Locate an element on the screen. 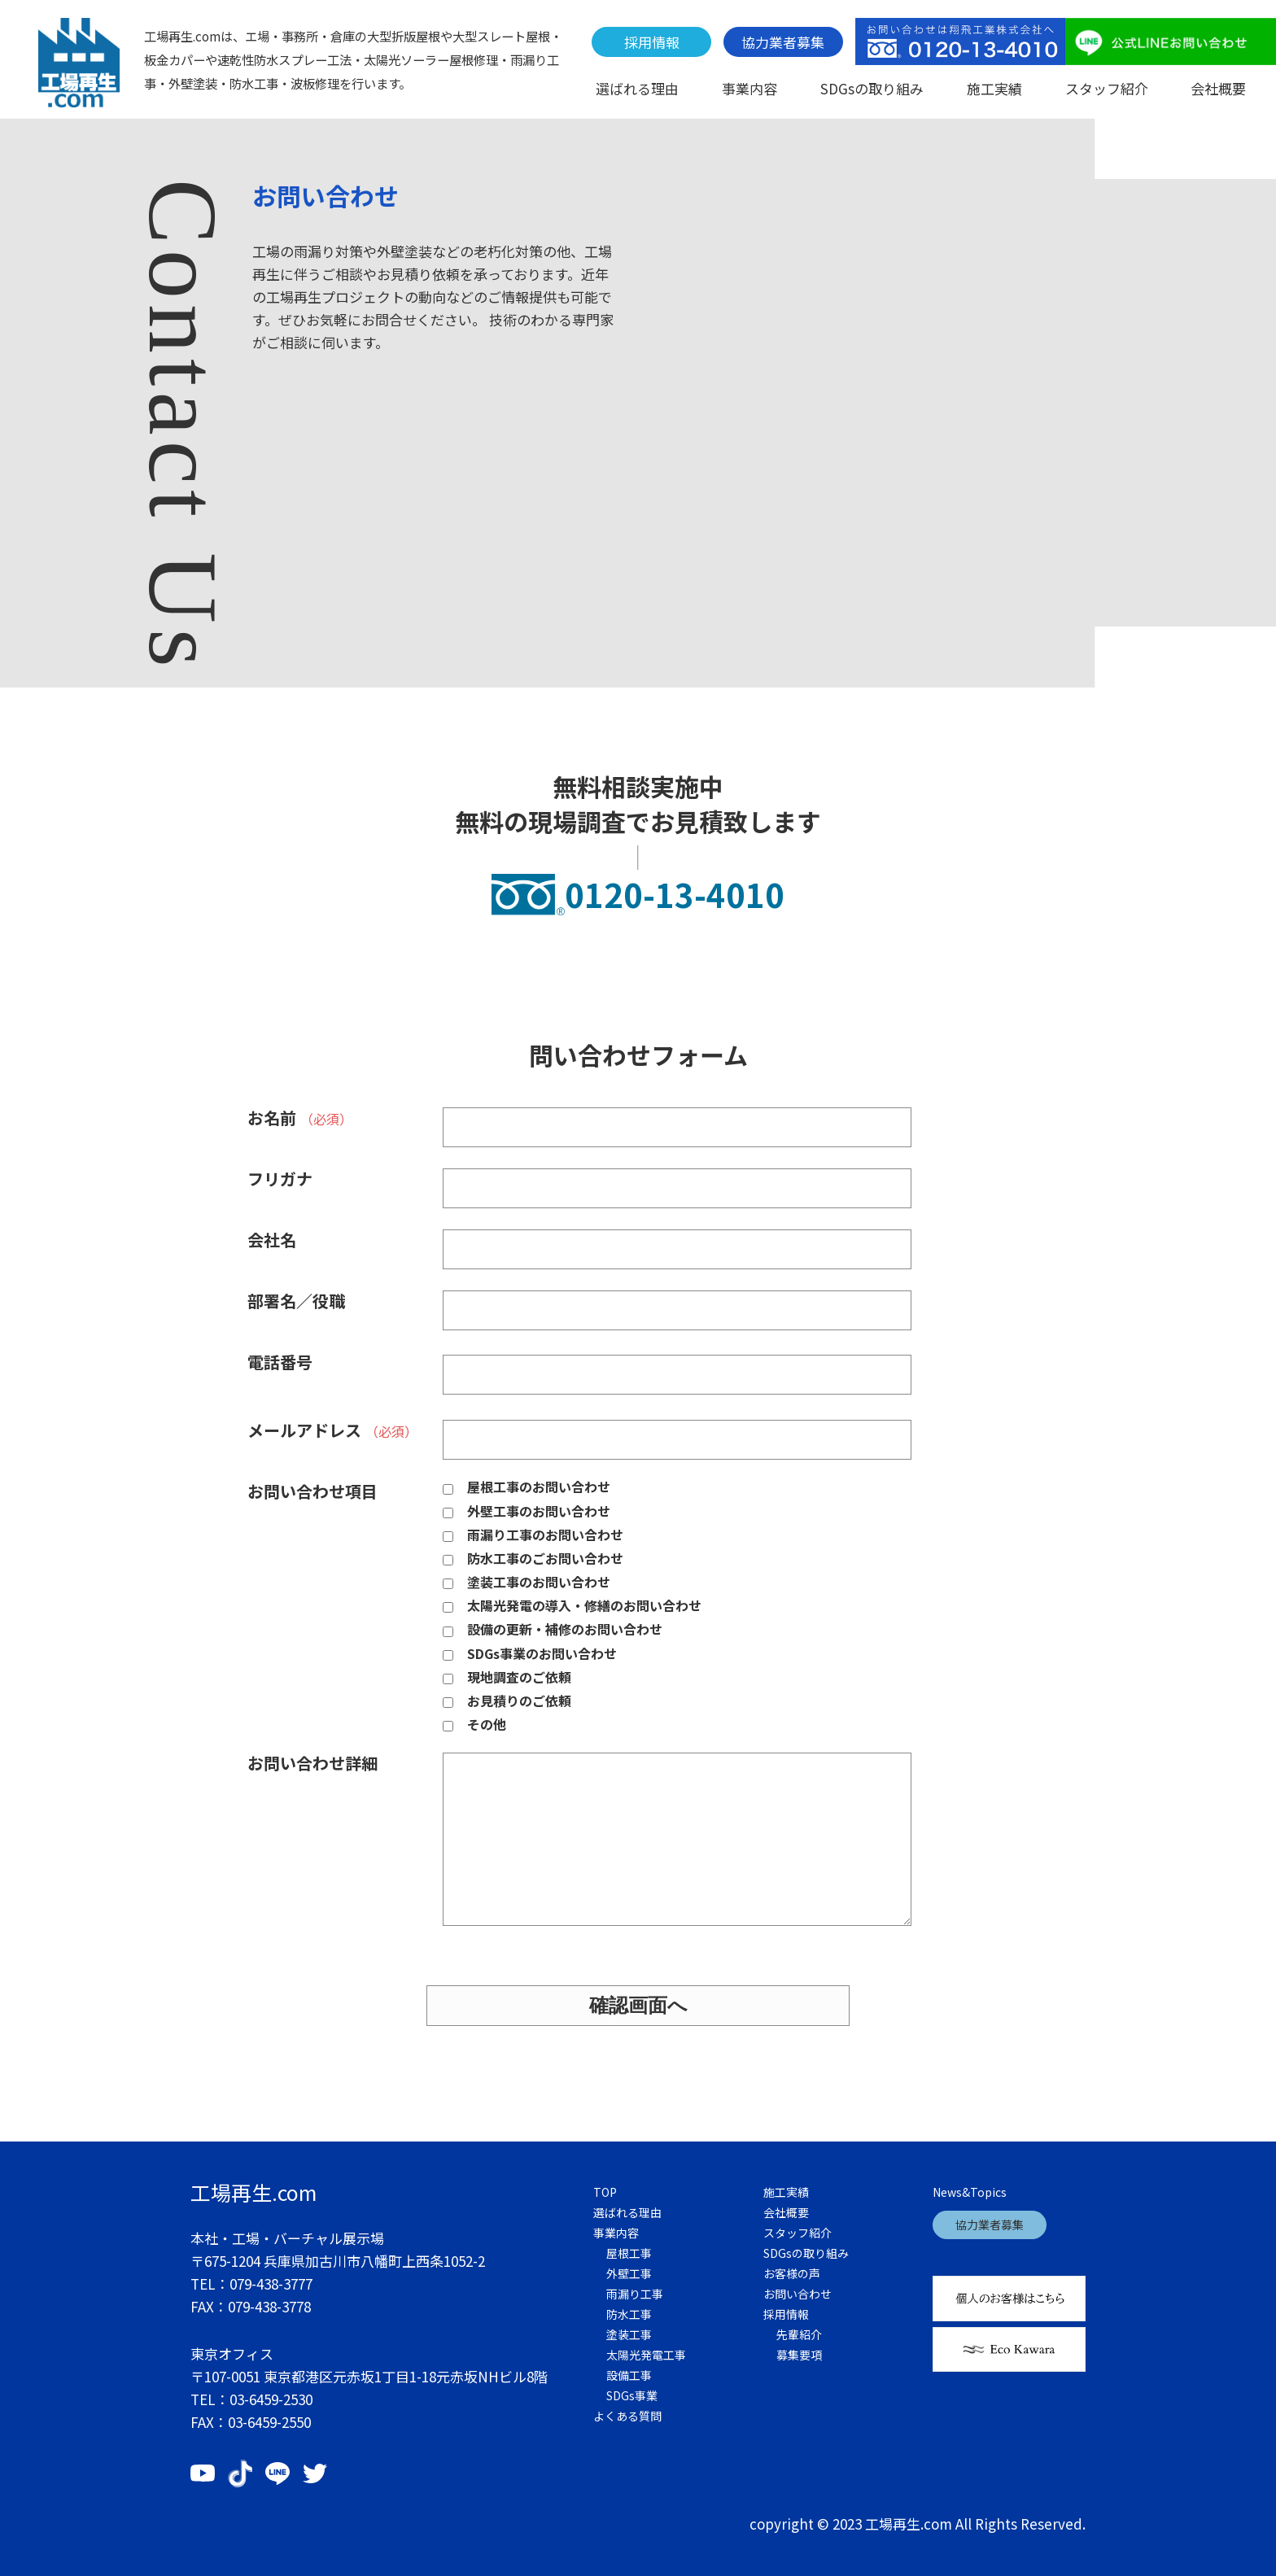 The image size is (1276, 2576). 設備工事 is located at coordinates (629, 2375).